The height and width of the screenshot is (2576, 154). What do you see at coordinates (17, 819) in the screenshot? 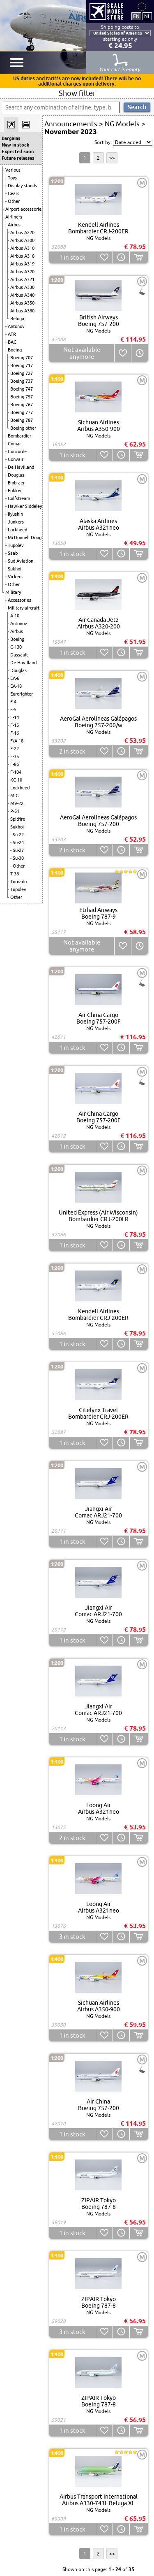
I see `Spitfire` at bounding box center [17, 819].